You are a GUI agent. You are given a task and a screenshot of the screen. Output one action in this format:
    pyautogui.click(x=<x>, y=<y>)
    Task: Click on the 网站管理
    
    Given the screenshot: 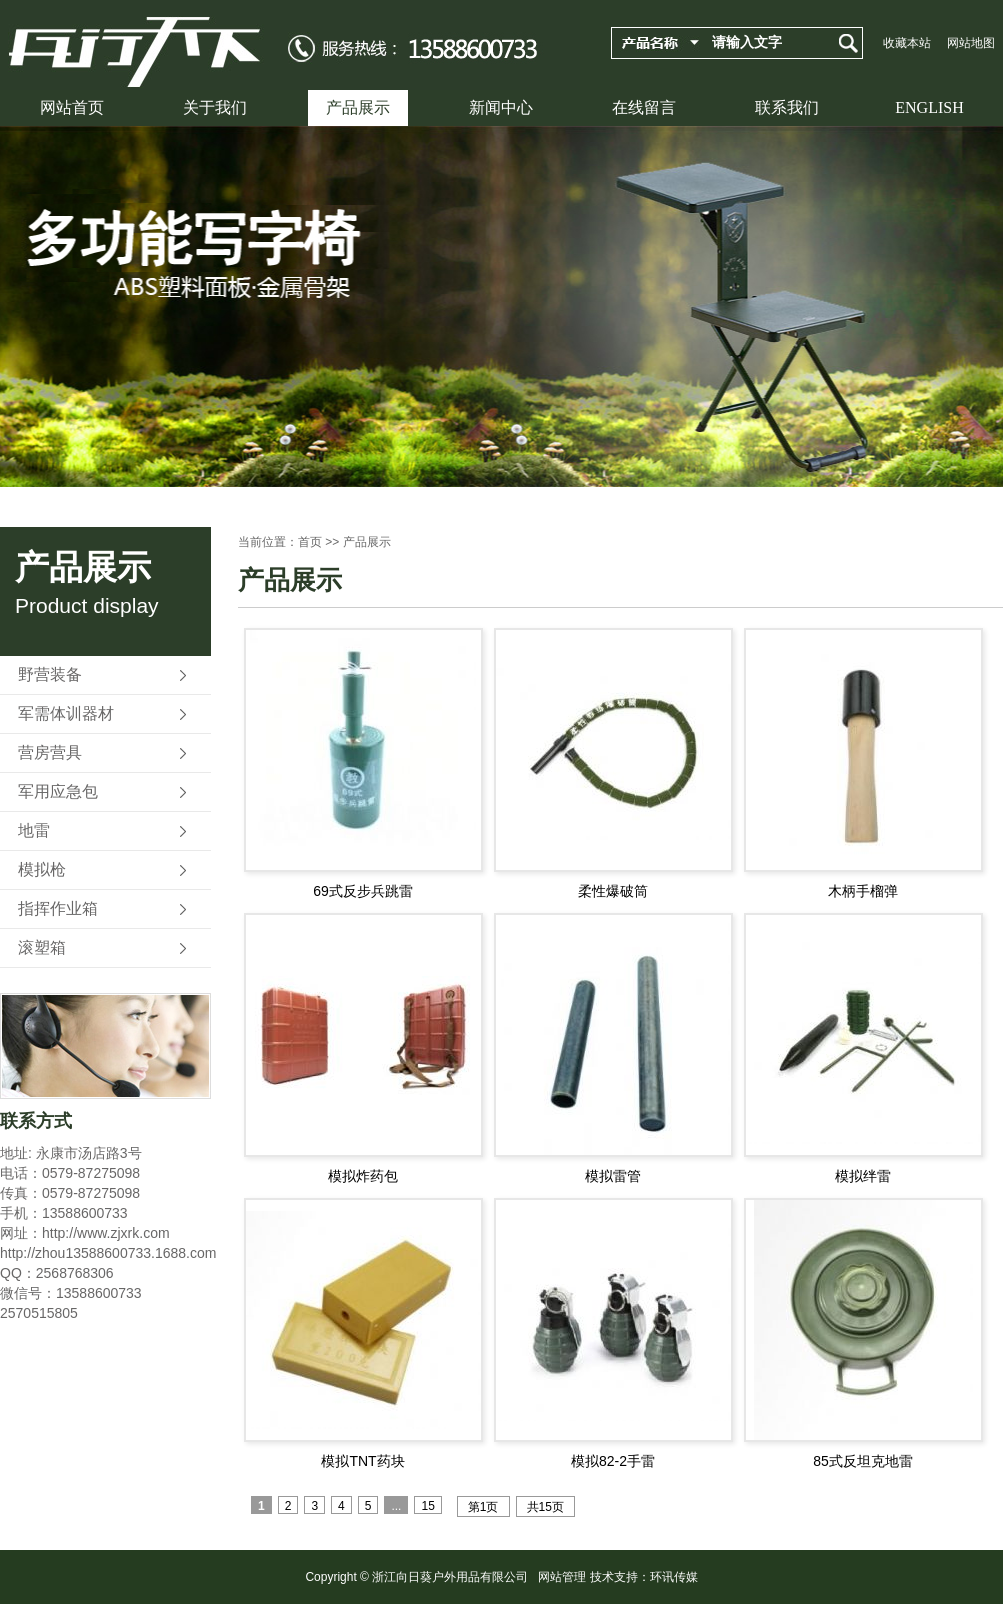 What is the action you would take?
    pyautogui.click(x=562, y=1577)
    